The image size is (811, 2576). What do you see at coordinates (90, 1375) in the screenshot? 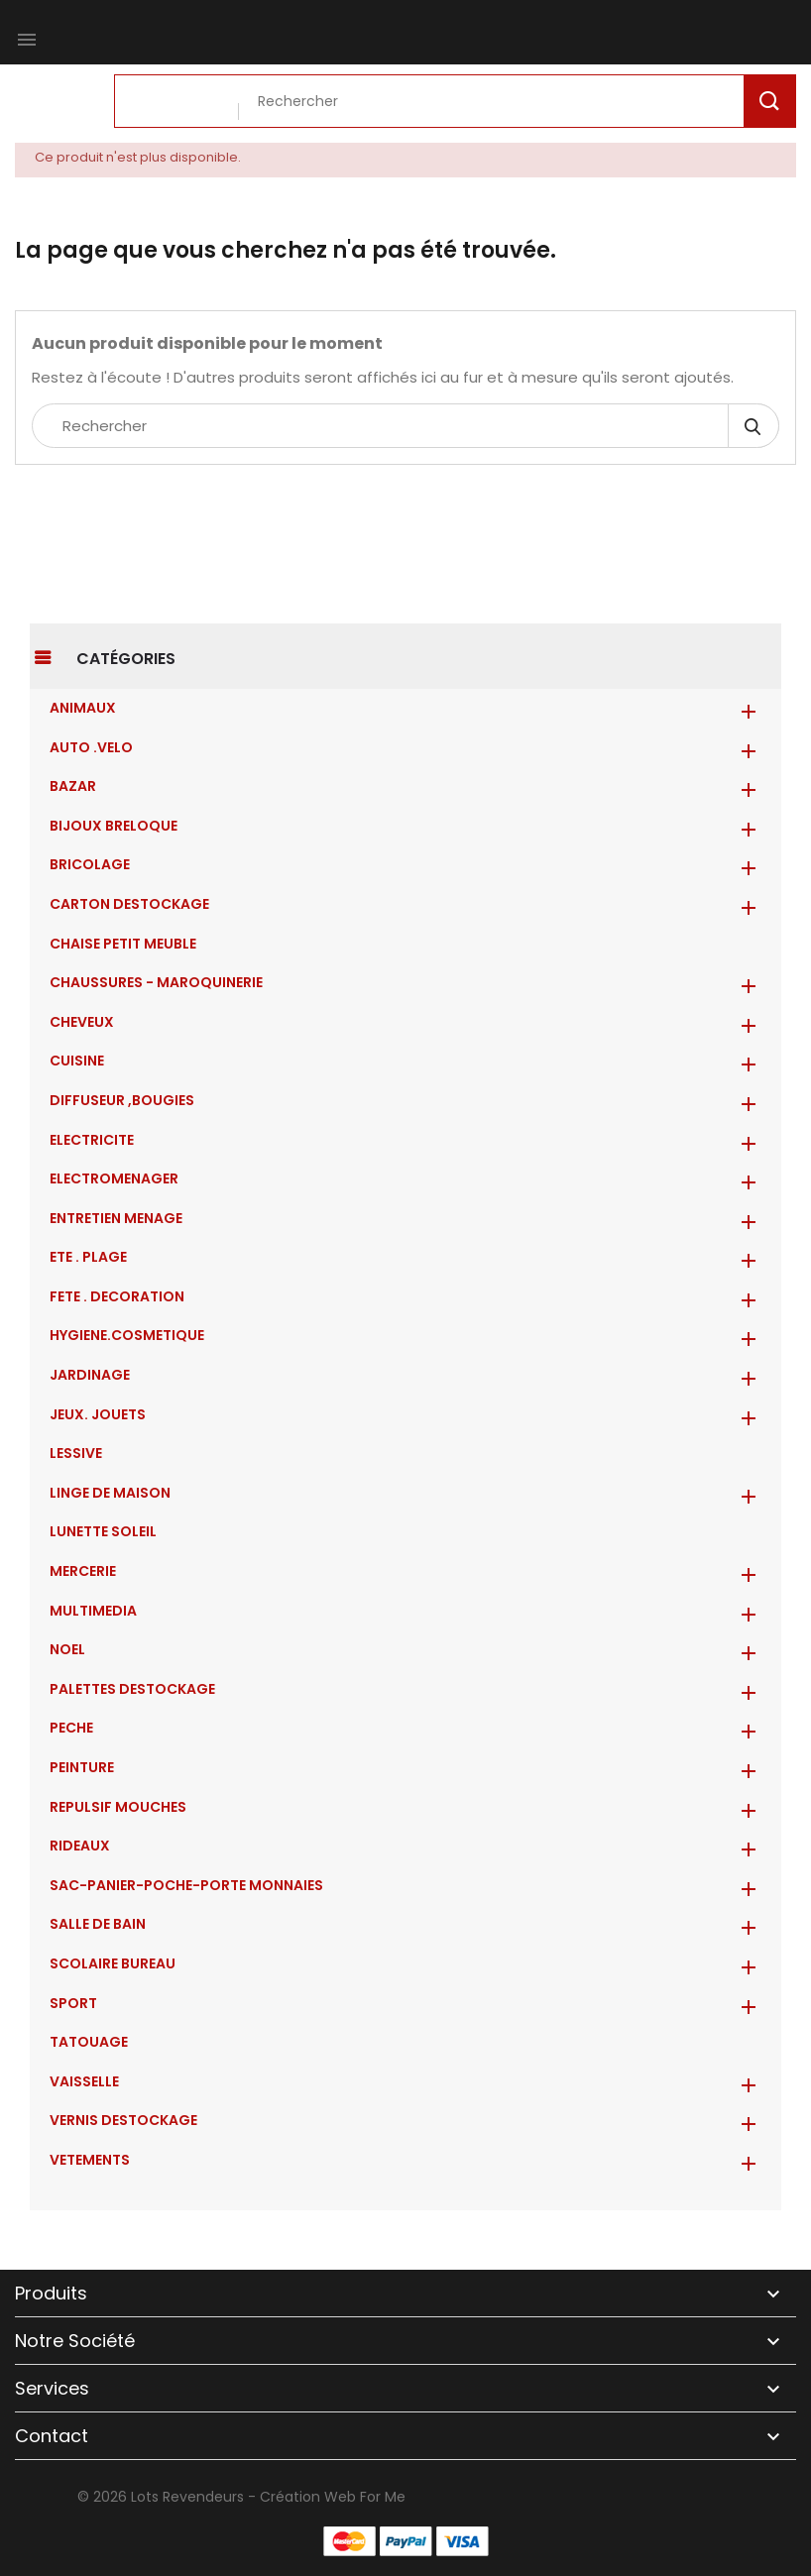
I see `JARDINAGE` at bounding box center [90, 1375].